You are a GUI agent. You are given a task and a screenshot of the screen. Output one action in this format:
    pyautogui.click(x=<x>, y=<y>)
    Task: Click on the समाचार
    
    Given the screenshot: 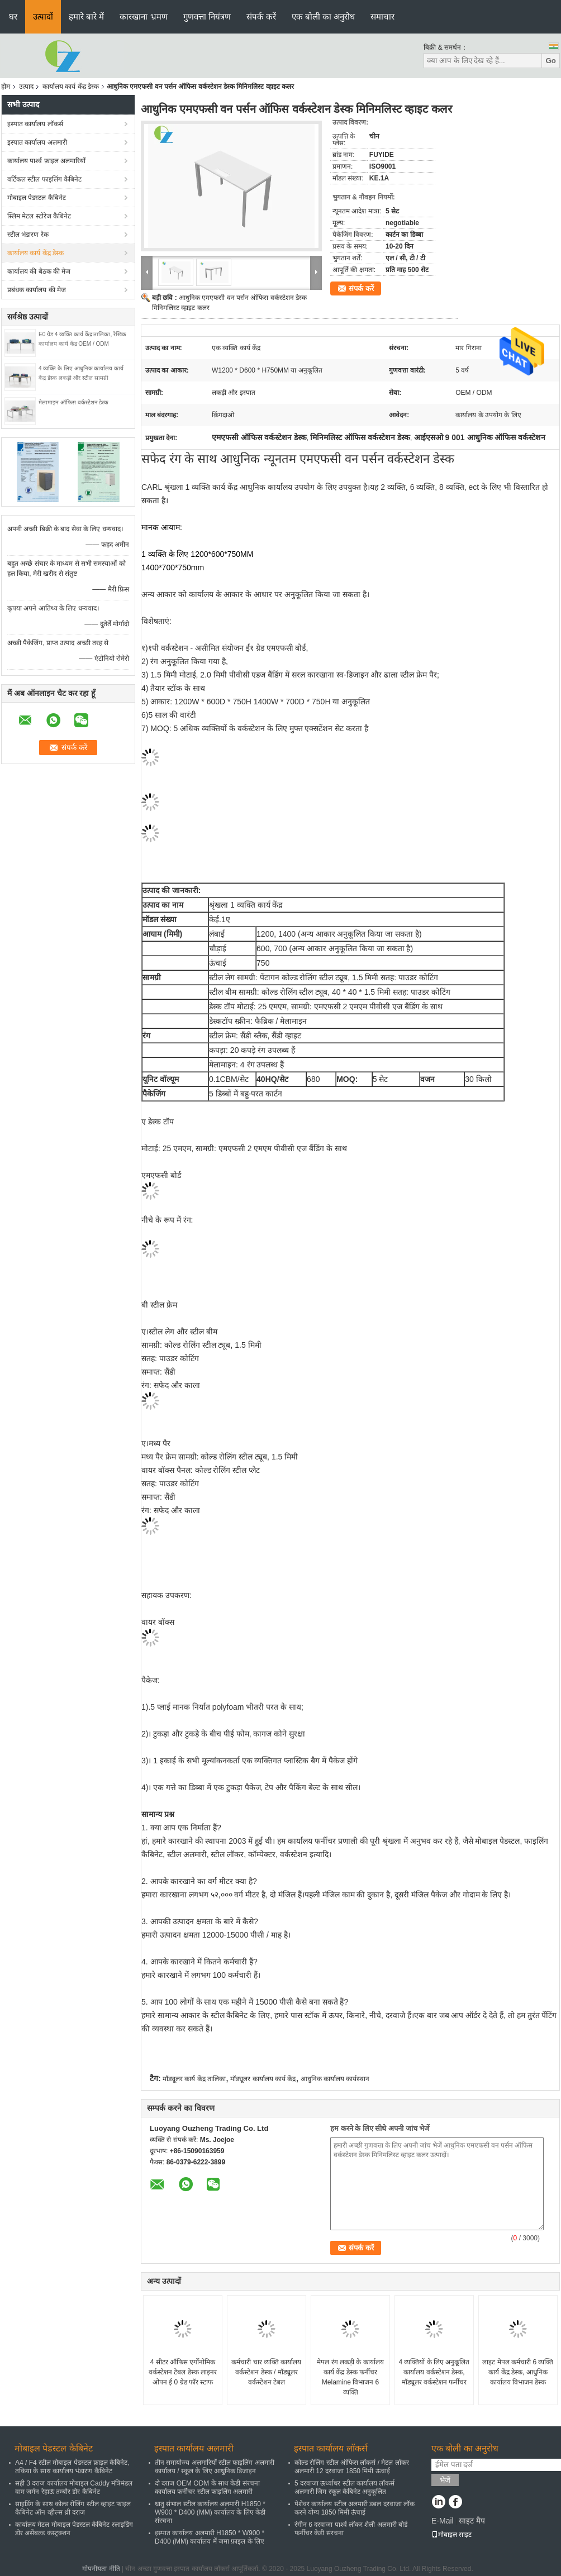 What is the action you would take?
    pyautogui.click(x=382, y=16)
    